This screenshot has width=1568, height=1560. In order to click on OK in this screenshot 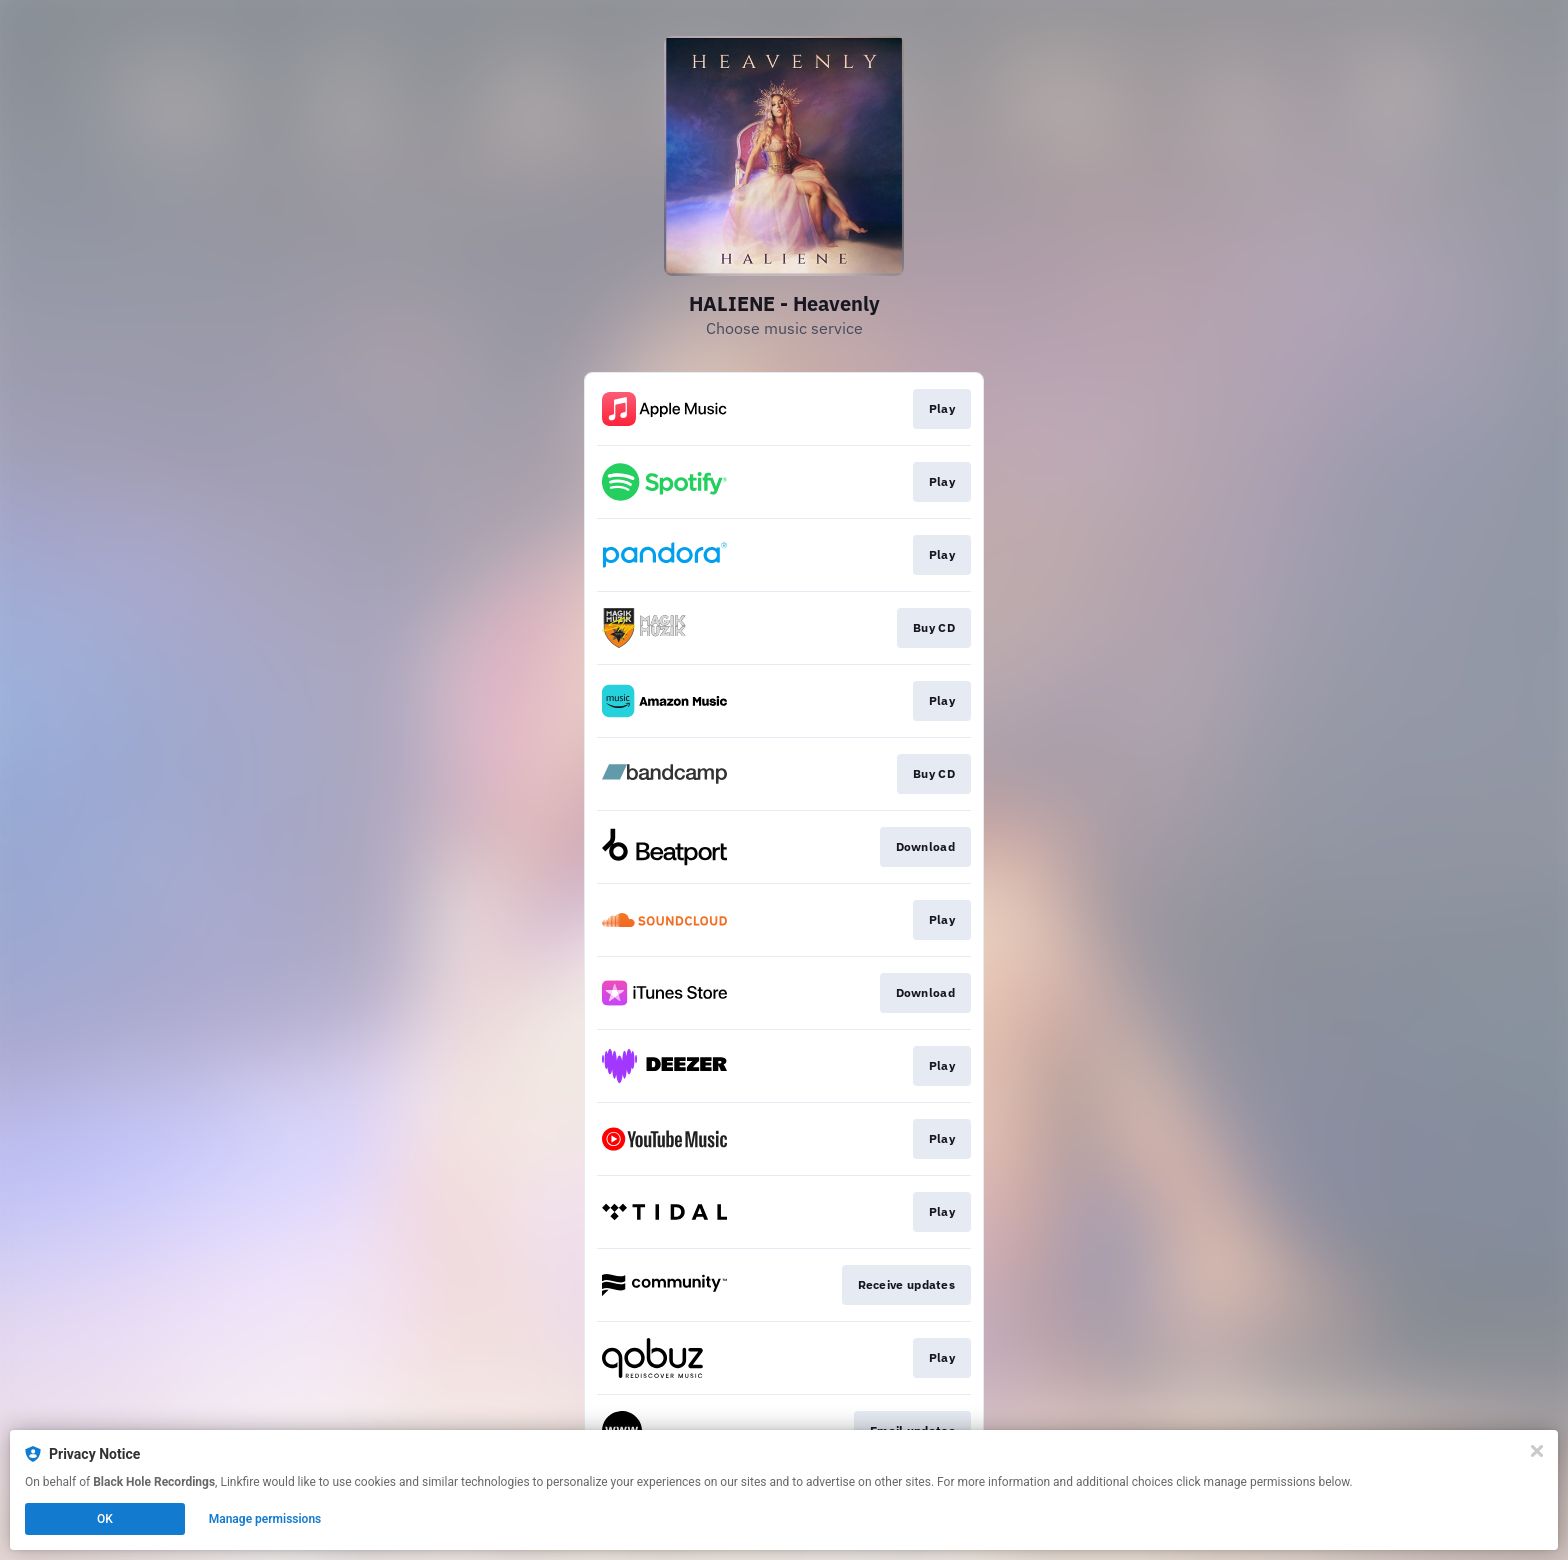, I will do `click(105, 1519)`.